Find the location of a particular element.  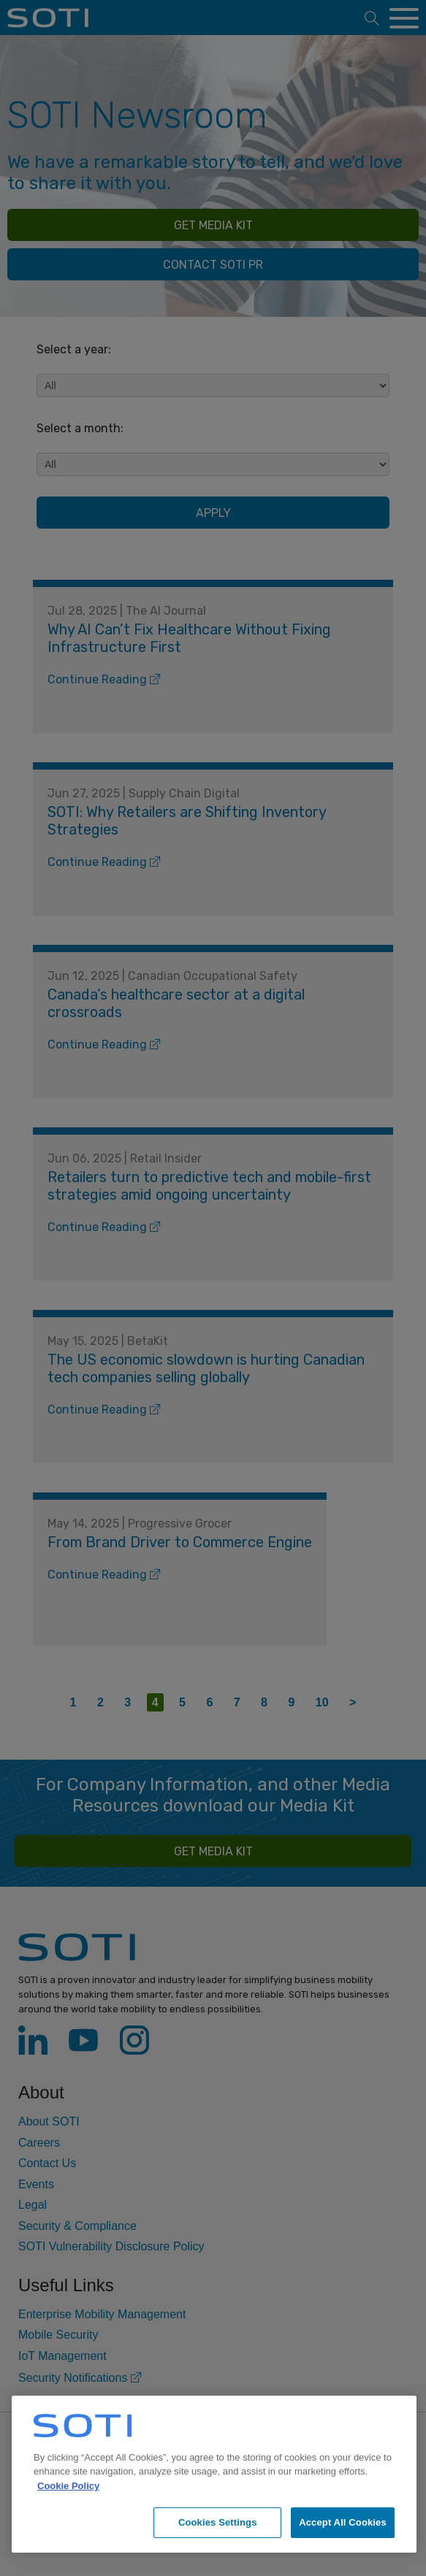

Accept All Cookies is located at coordinates (343, 2522).